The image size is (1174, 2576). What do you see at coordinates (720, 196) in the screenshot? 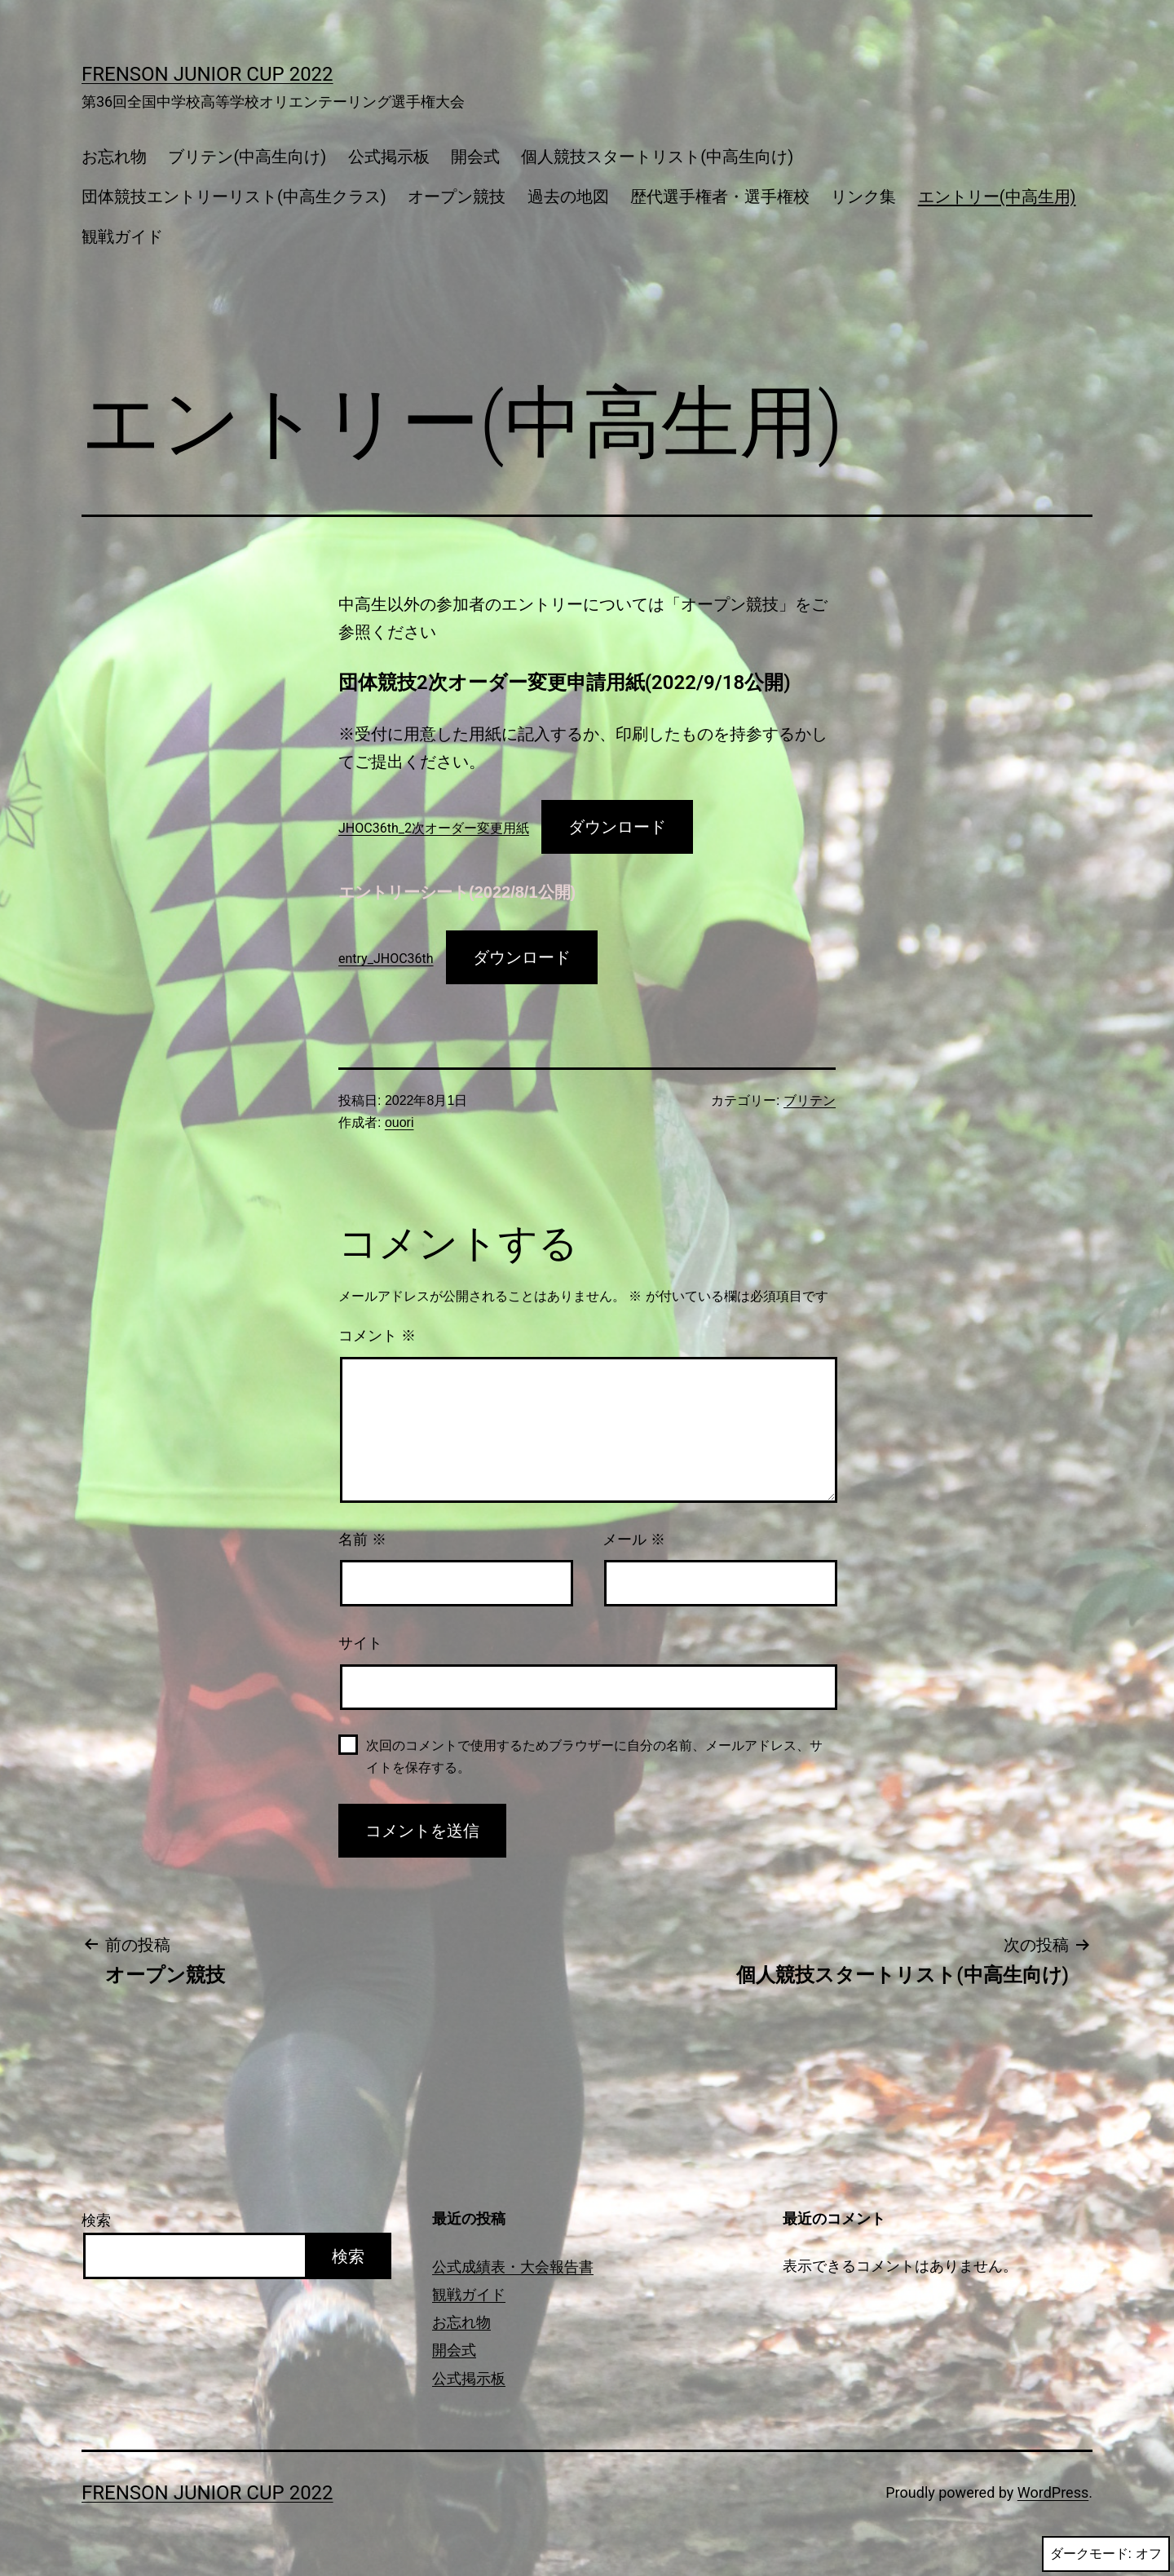
I see `歴代選手権者・選手権校` at bounding box center [720, 196].